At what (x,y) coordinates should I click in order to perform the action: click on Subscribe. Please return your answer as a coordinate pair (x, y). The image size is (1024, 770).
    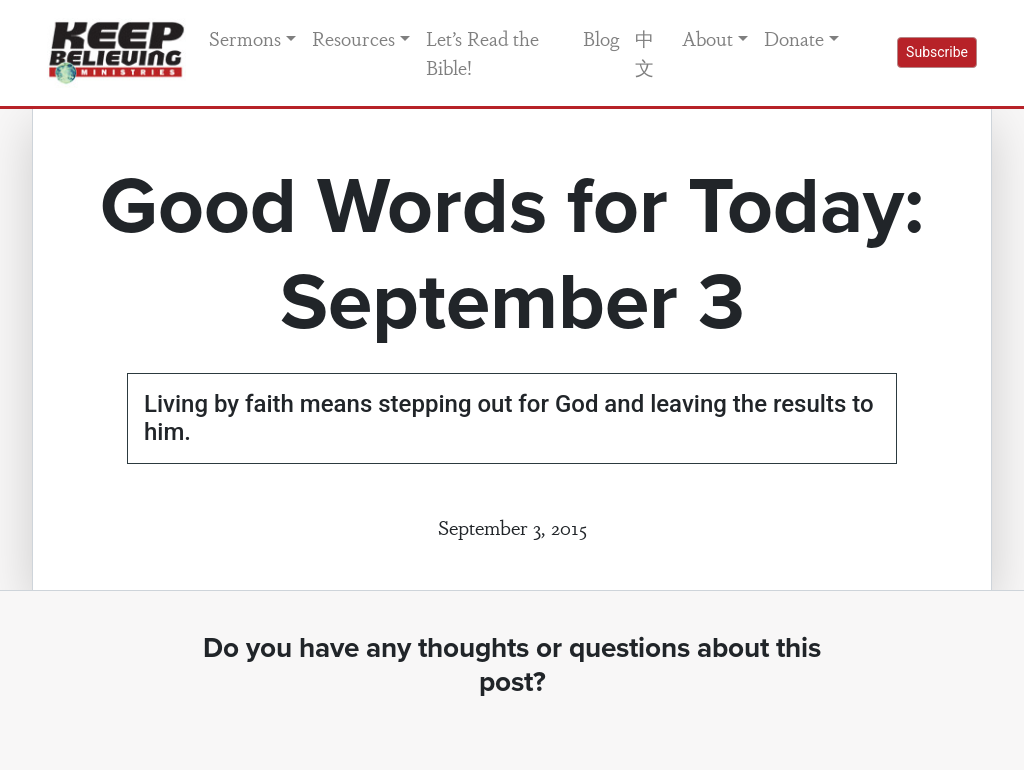
    Looking at the image, I should click on (937, 52).